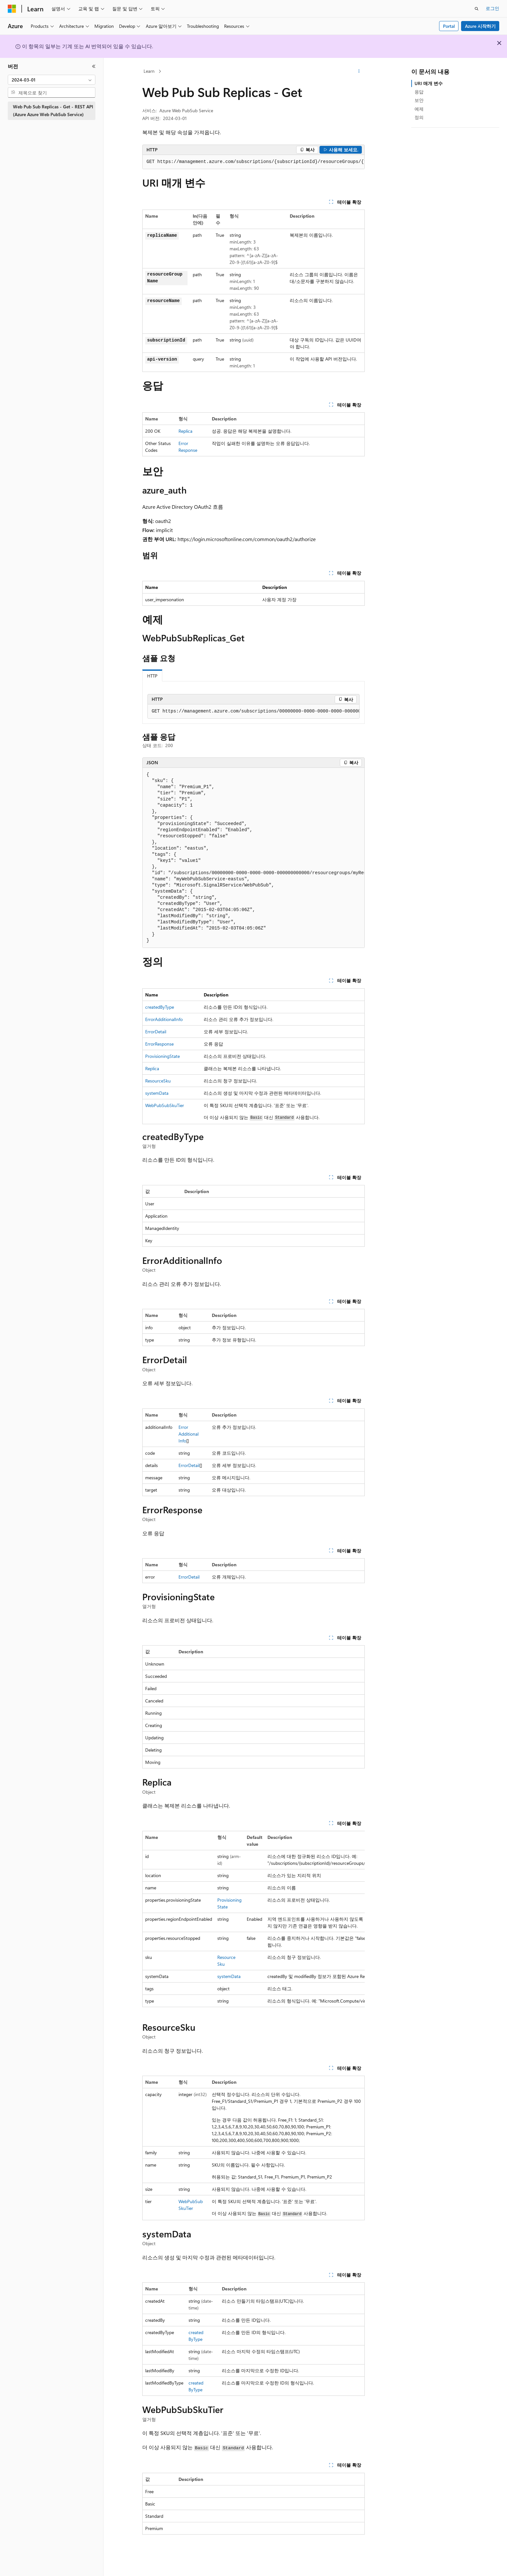 This screenshot has width=507, height=2576. What do you see at coordinates (159, 1007) in the screenshot?
I see `createdByType` at bounding box center [159, 1007].